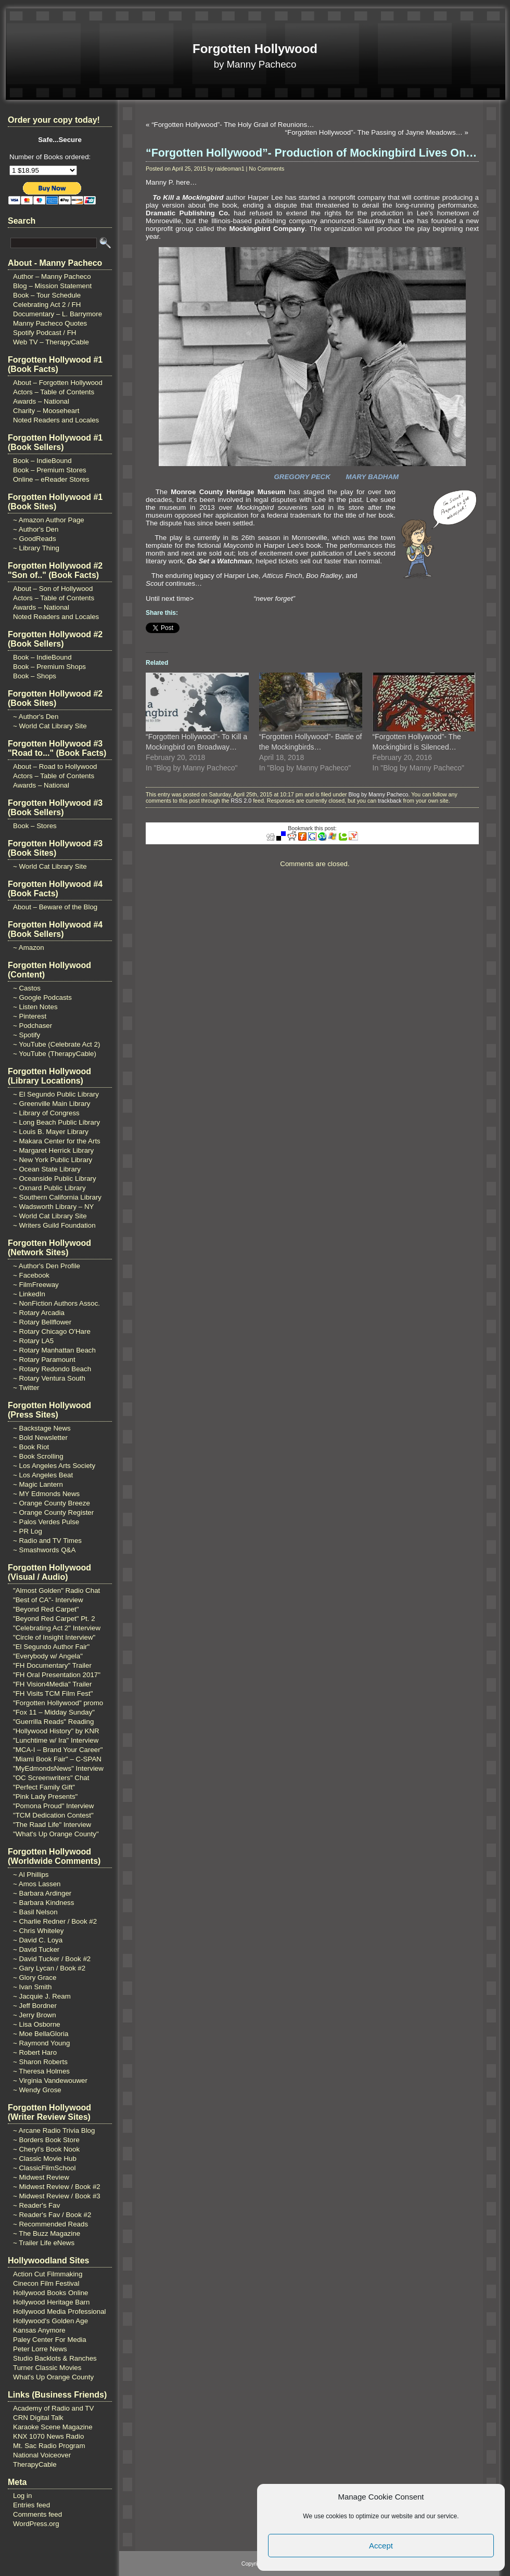  Describe the element at coordinates (33, 1341) in the screenshot. I see `~ Rotary LA5` at that location.